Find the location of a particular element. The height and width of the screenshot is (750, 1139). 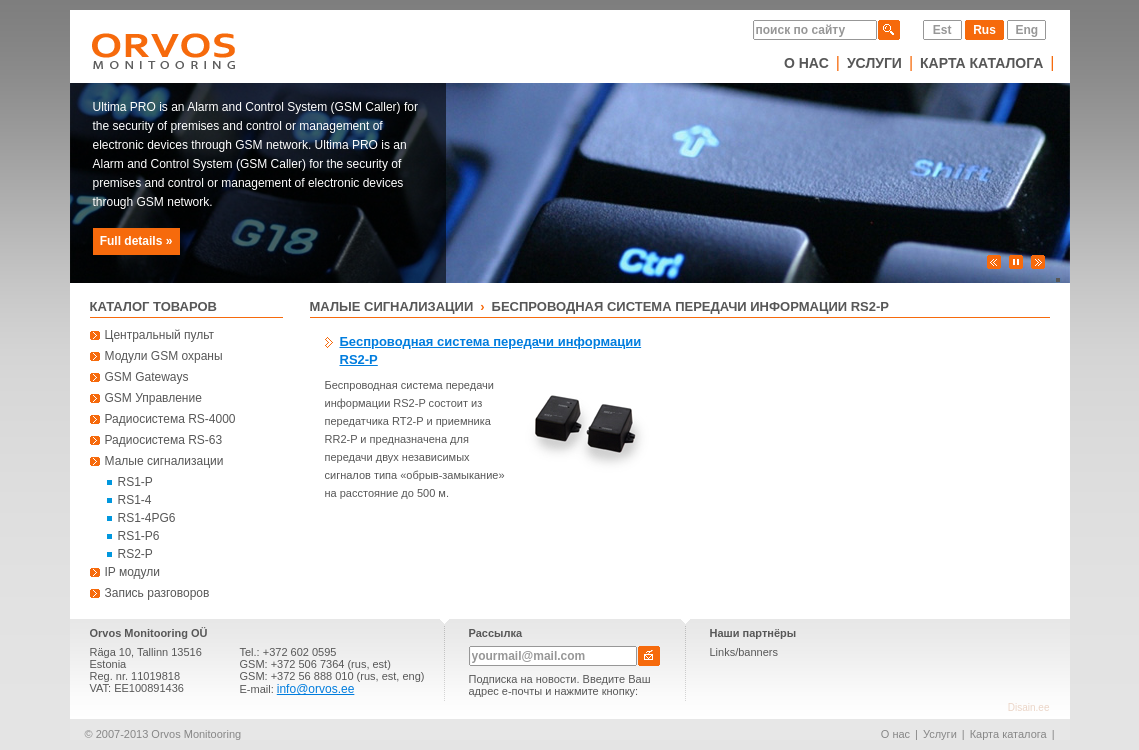

Full details » is located at coordinates (136, 241).